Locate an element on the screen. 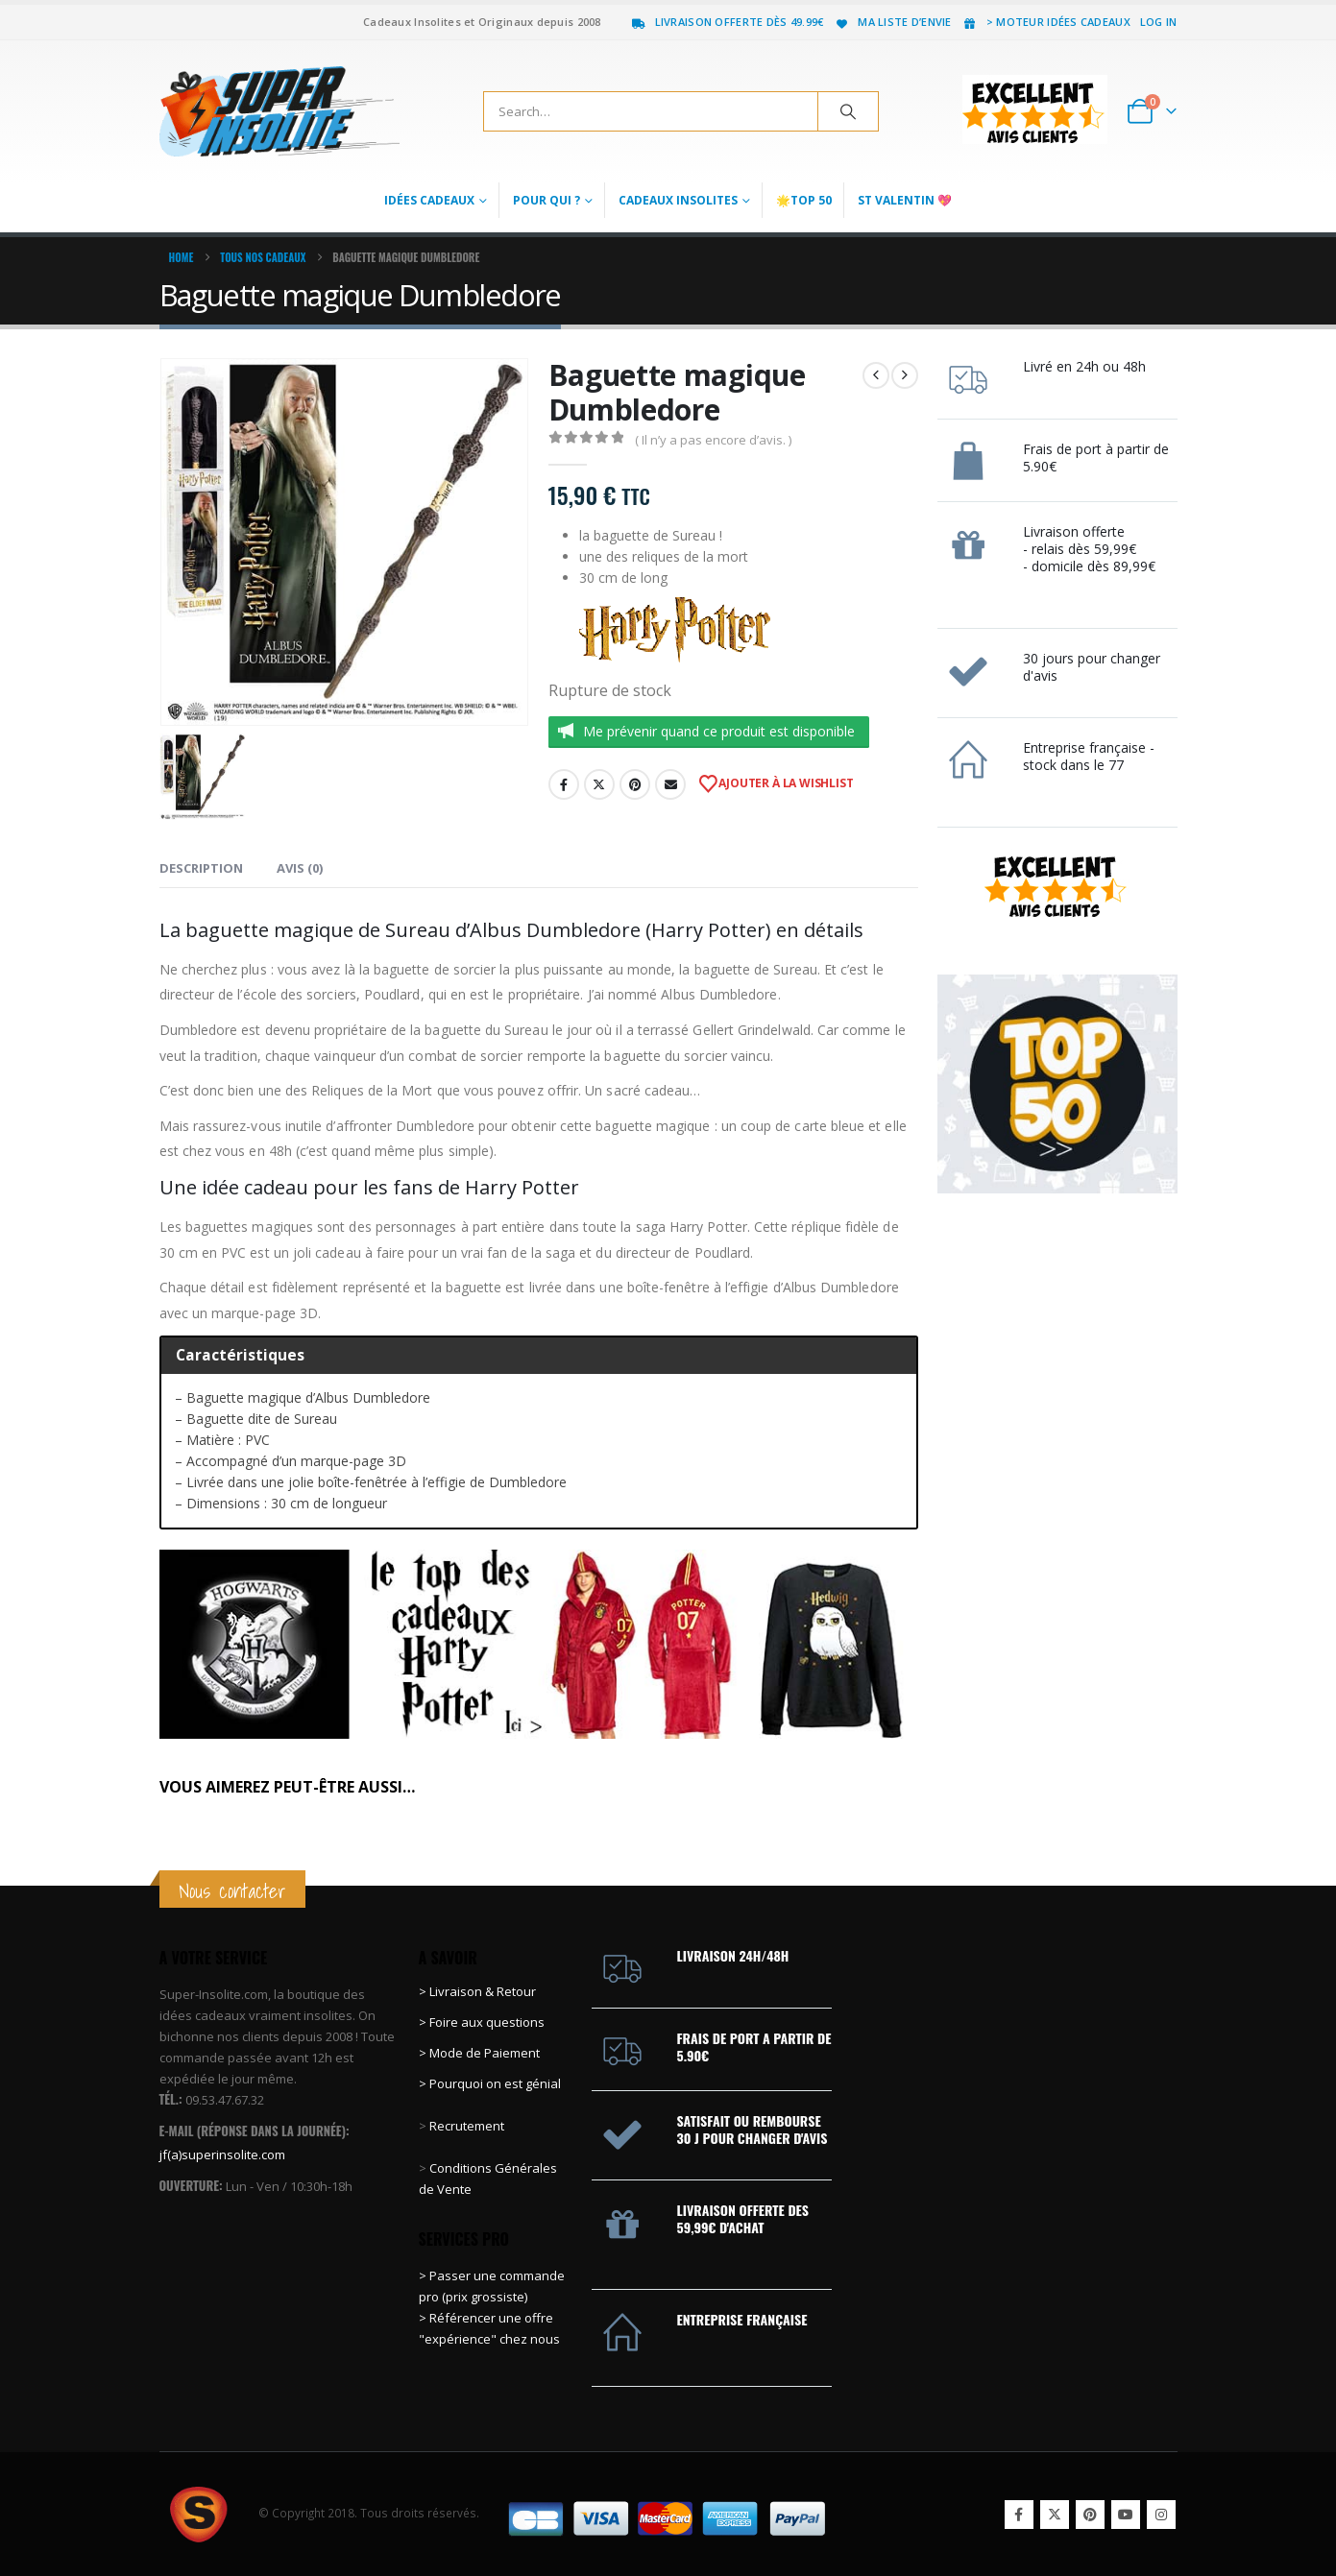 Image resolution: width=1336 pixels, height=2576 pixels. Avis (0) [tab] is located at coordinates (300, 868).